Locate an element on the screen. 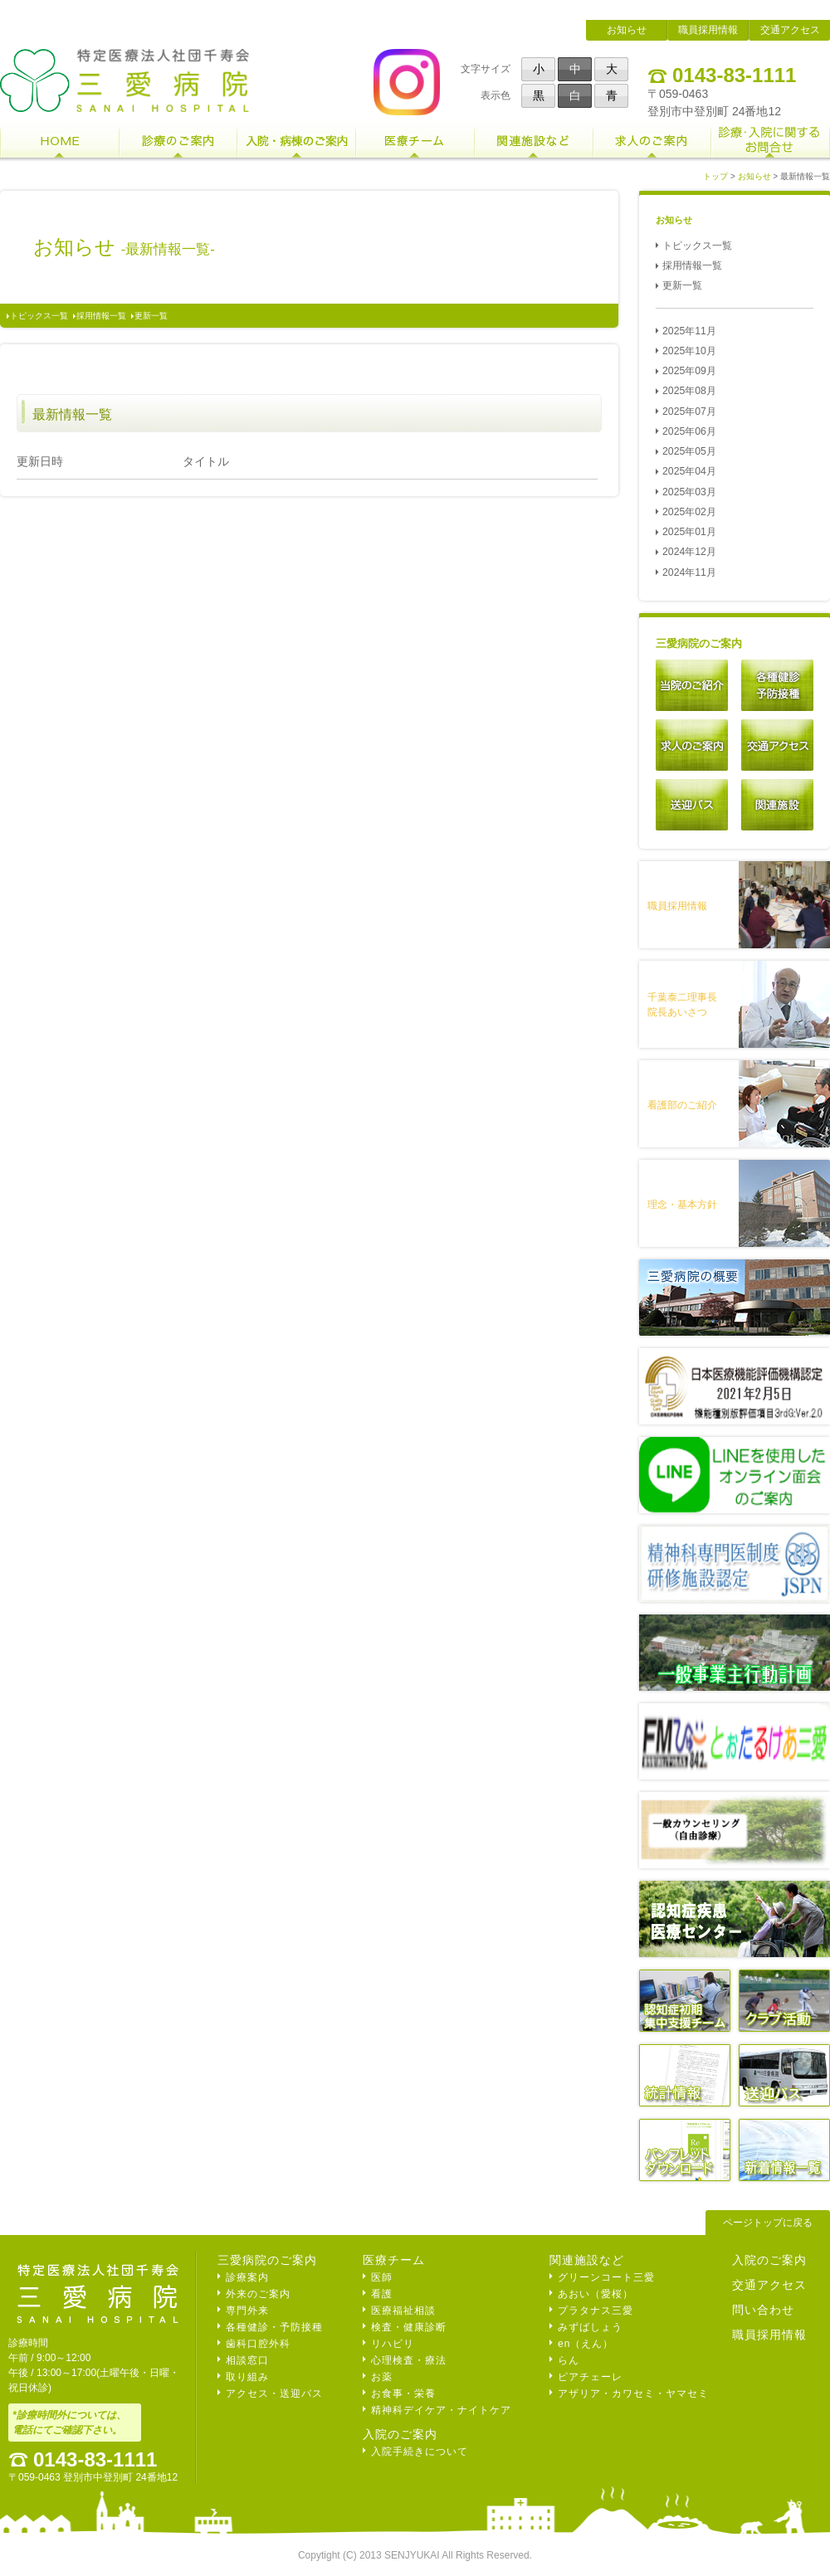 This screenshot has width=830, height=2576. 相談窓口 is located at coordinates (247, 2360).